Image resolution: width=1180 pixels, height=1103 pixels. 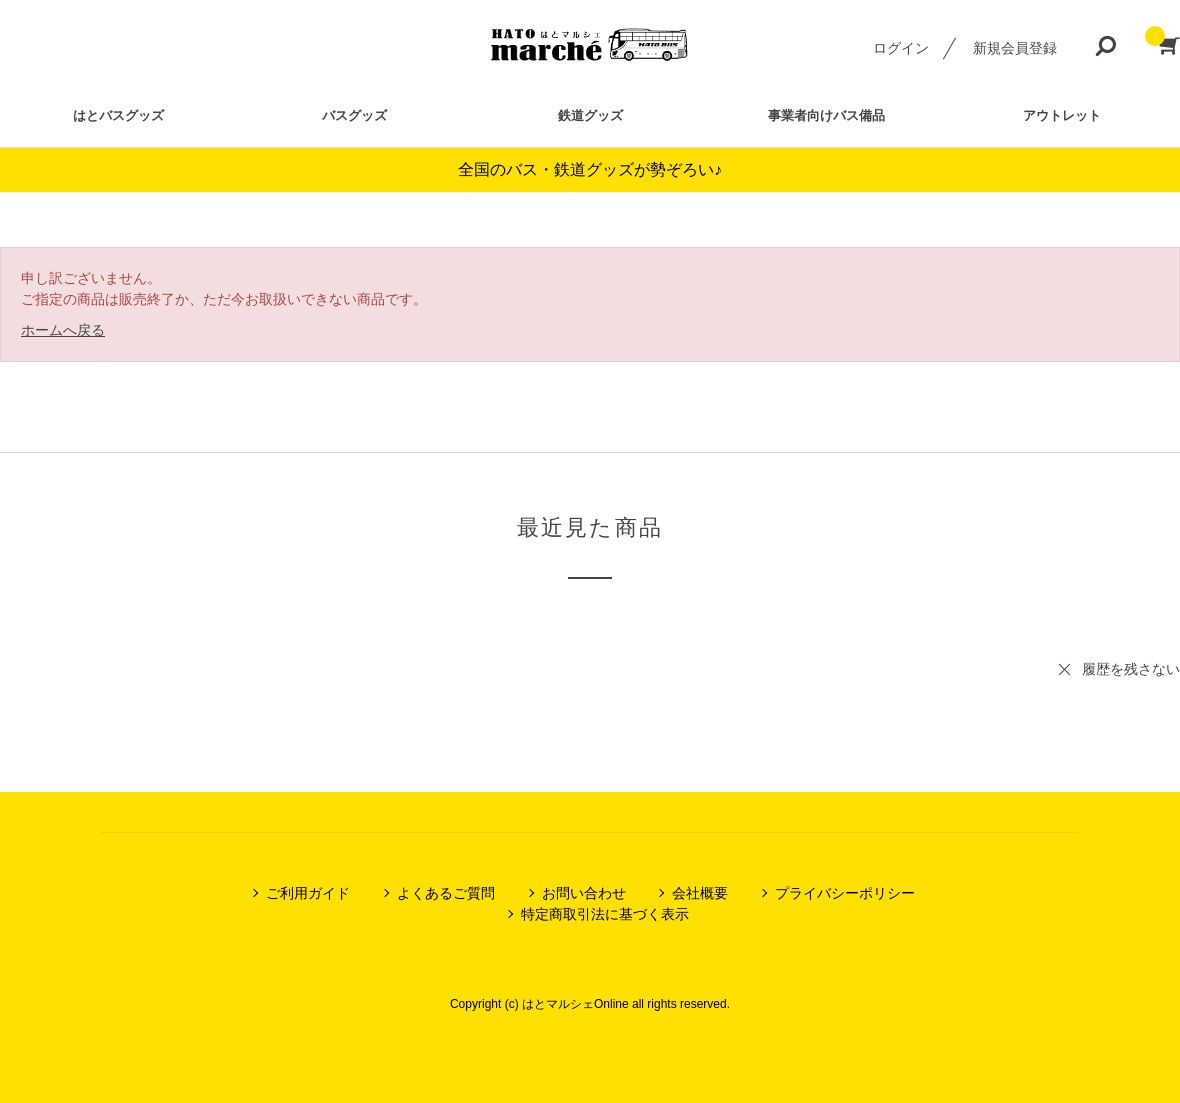 What do you see at coordinates (446, 893) in the screenshot?
I see `よくあるご質問` at bounding box center [446, 893].